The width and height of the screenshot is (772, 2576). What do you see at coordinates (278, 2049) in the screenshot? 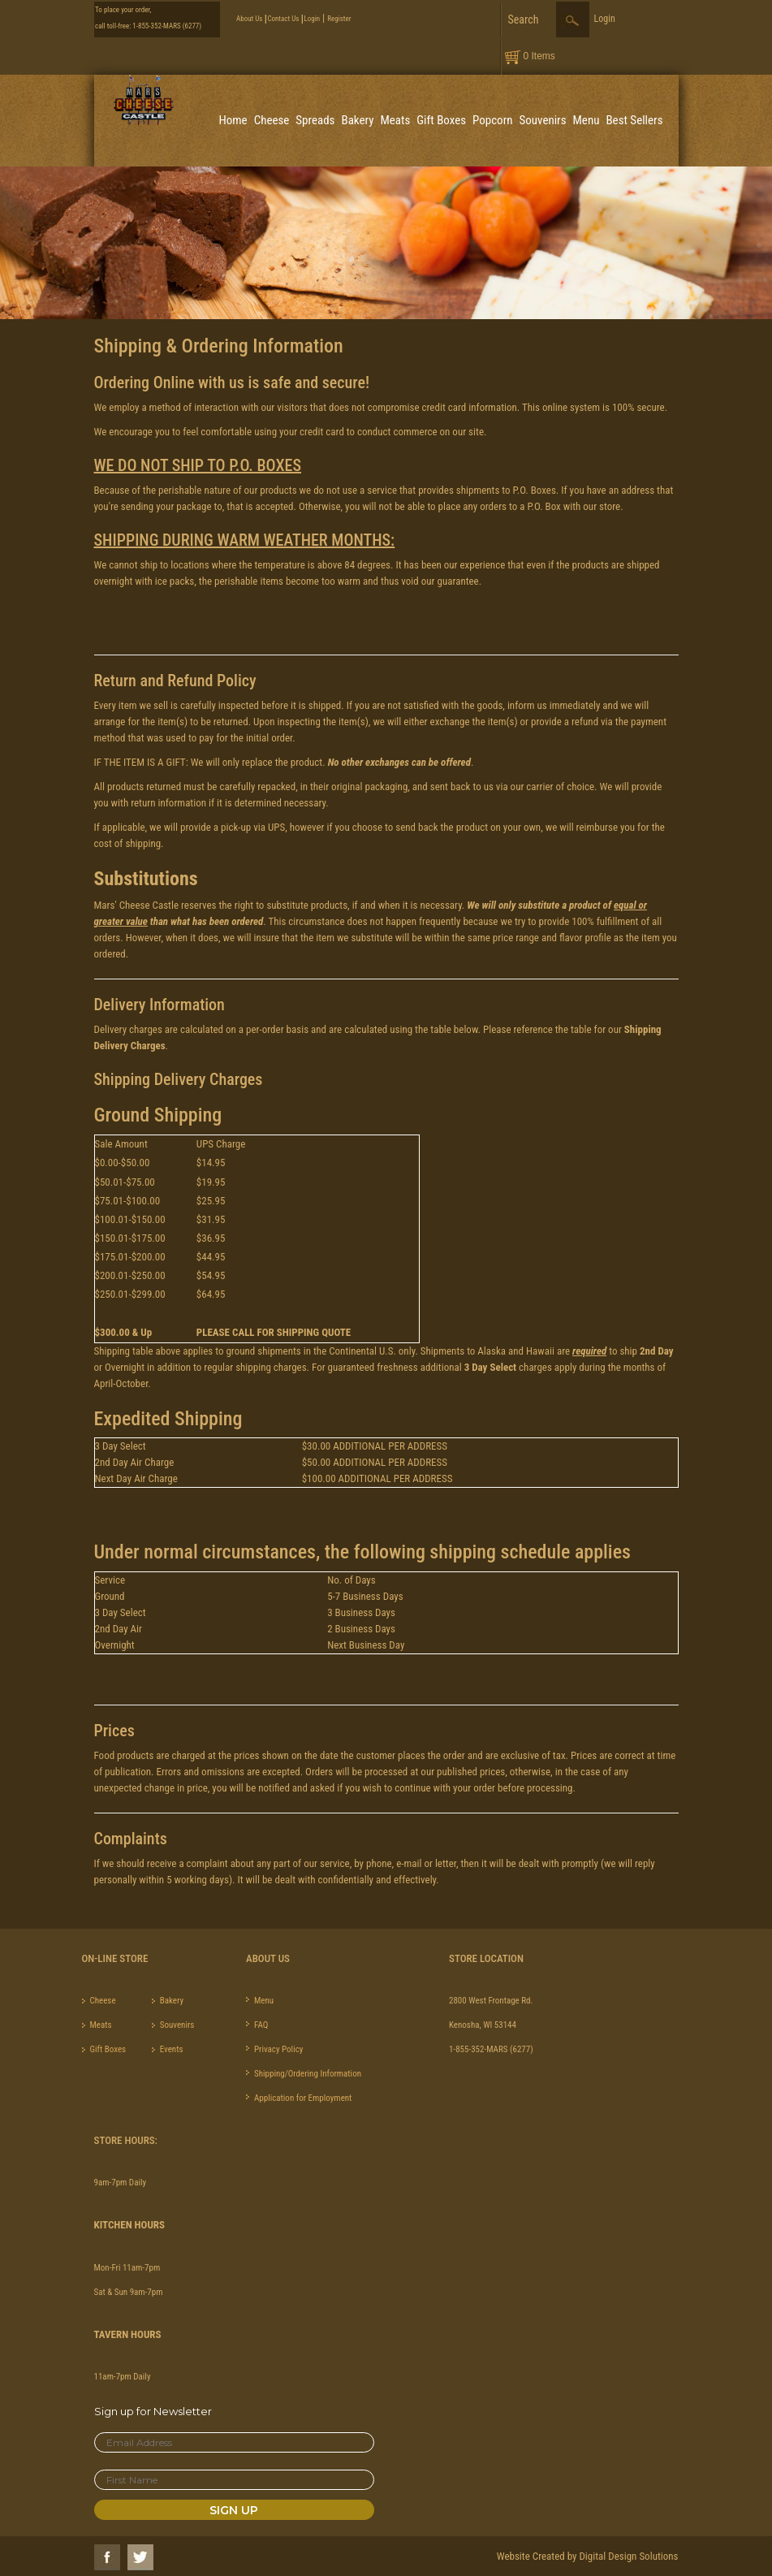
I see `Privacy Policy` at bounding box center [278, 2049].